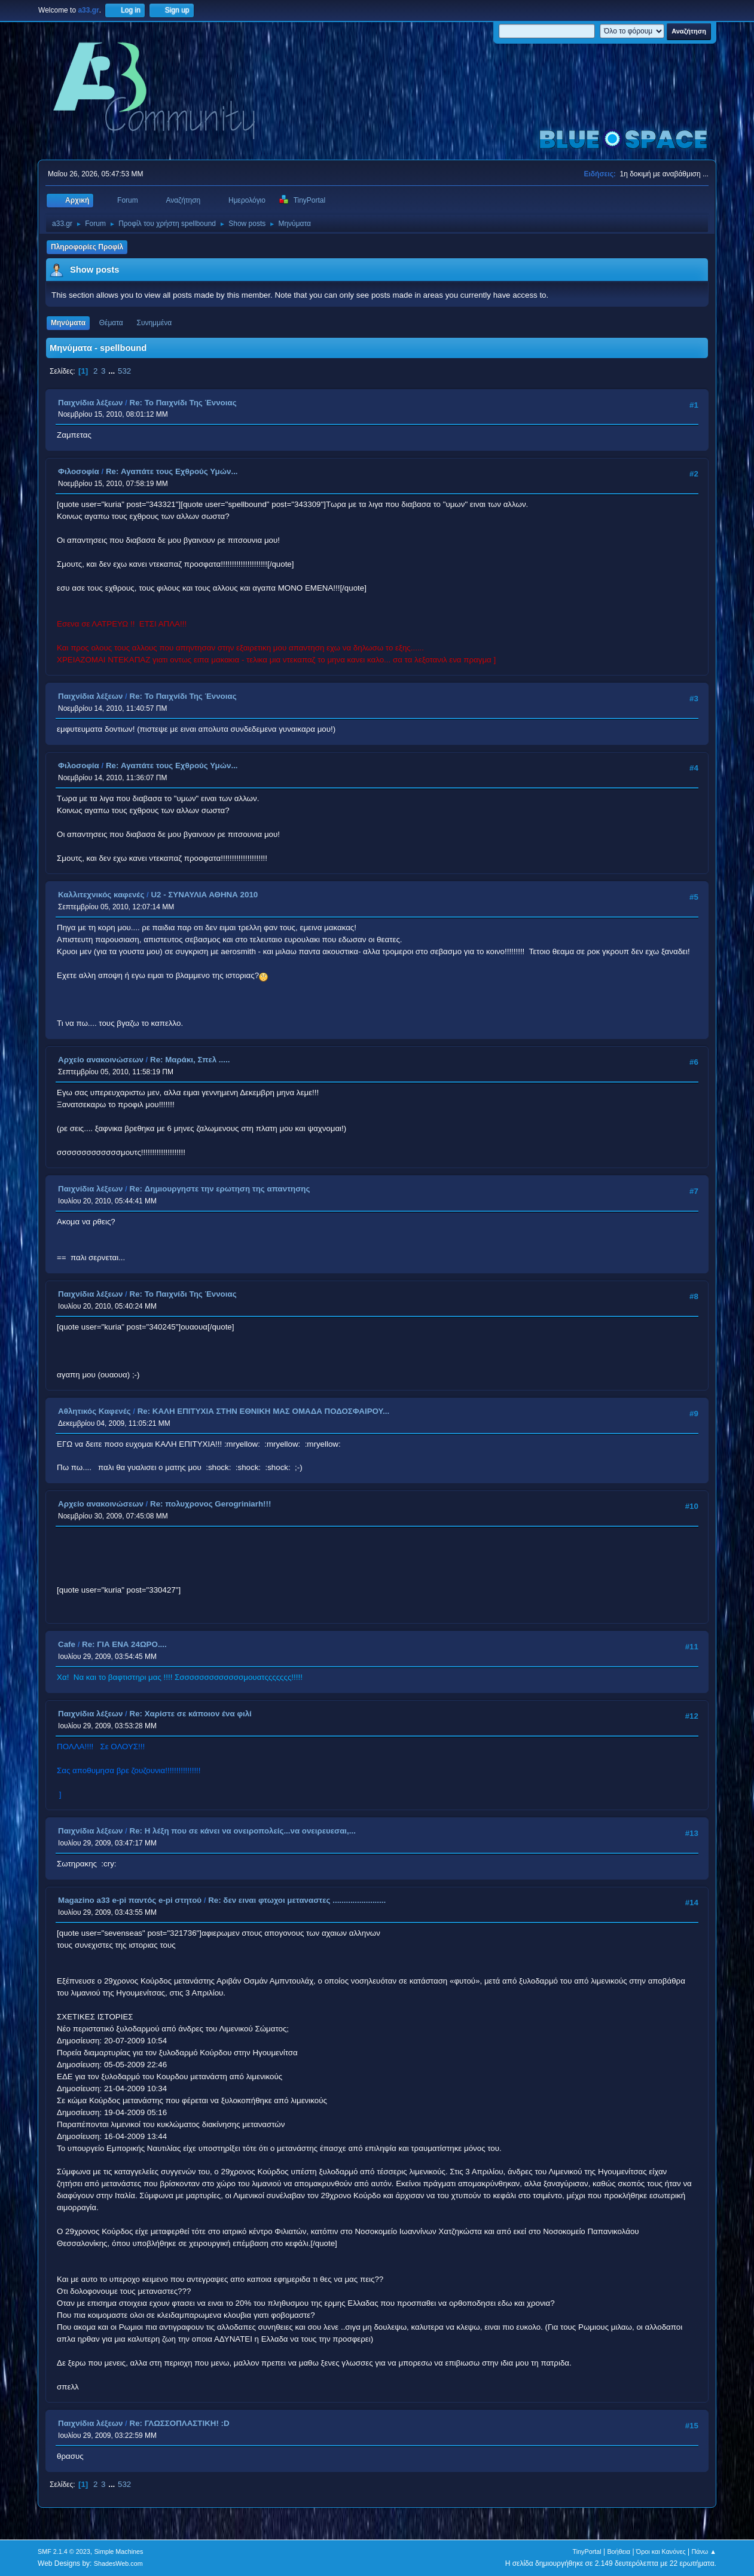  What do you see at coordinates (101, 1059) in the screenshot?
I see `Αρχείο ανακοινώσεων` at bounding box center [101, 1059].